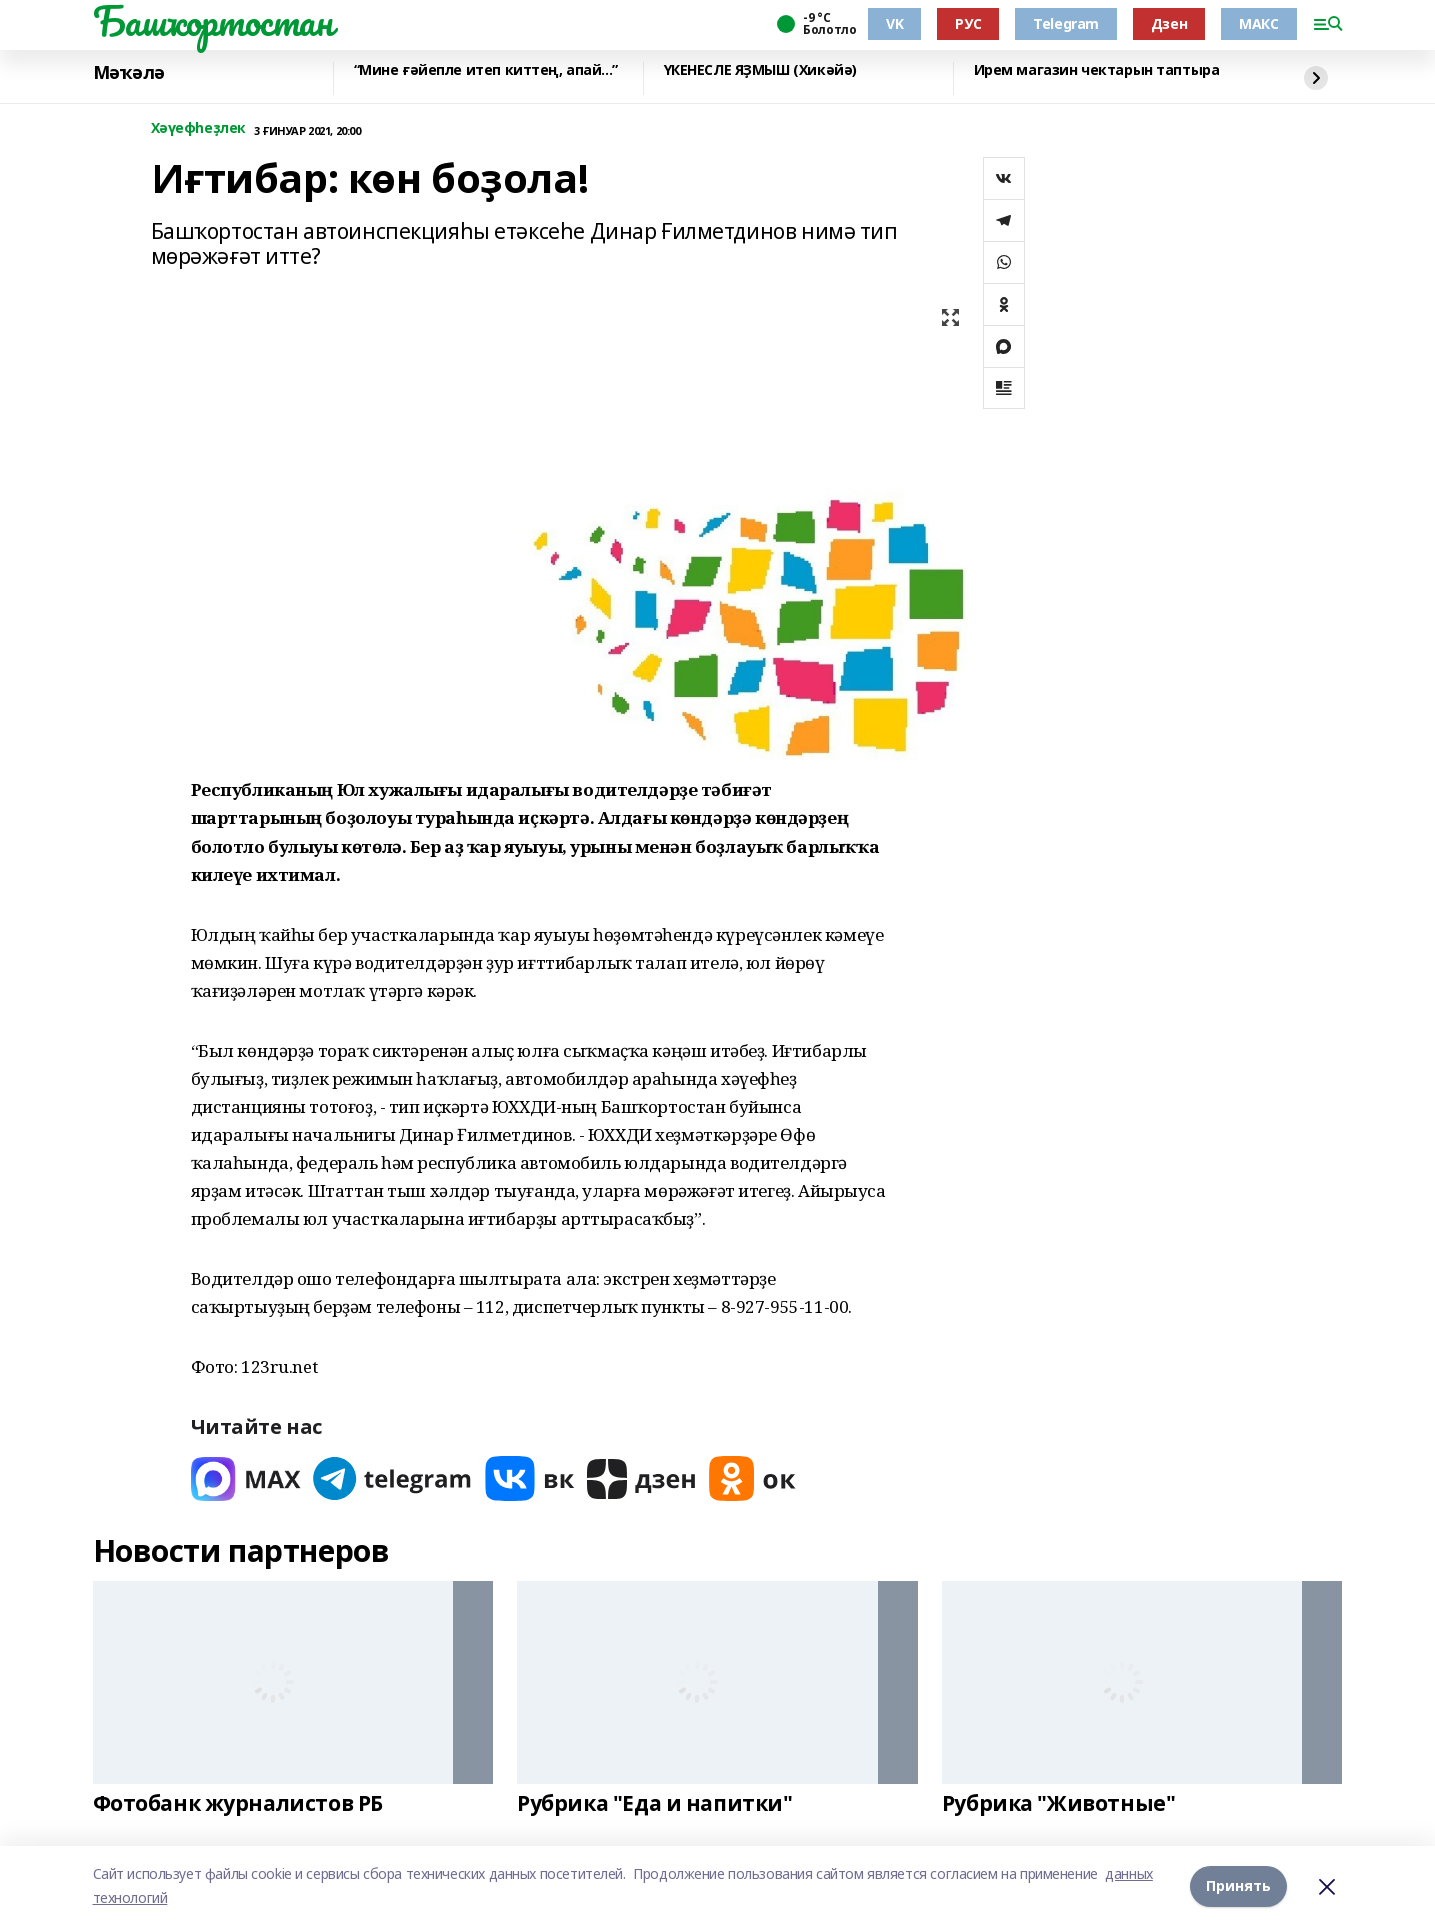 The image size is (1435, 1926). Describe the element at coordinates (1066, 23) in the screenshot. I see `Telegram` at that location.